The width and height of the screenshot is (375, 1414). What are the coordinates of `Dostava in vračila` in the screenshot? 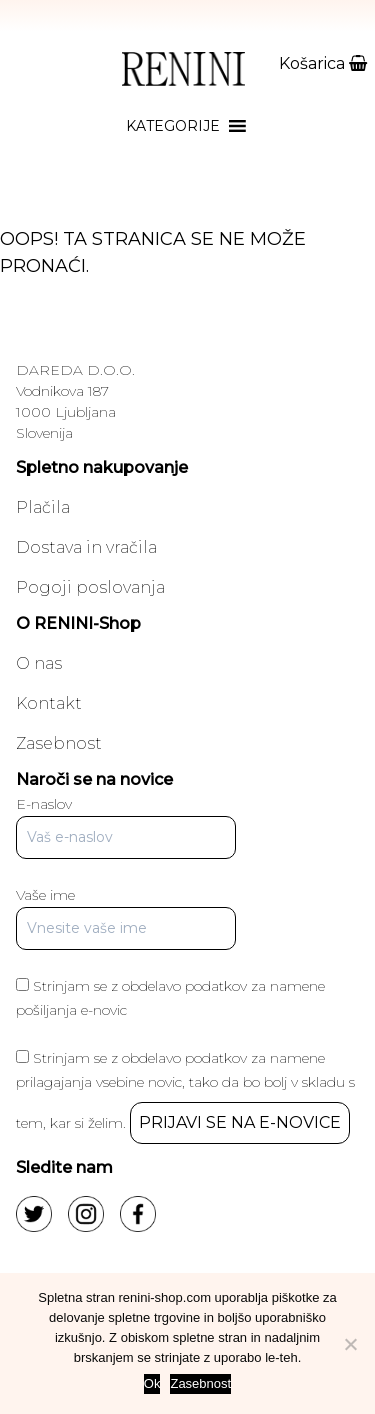 It's located at (86, 547).